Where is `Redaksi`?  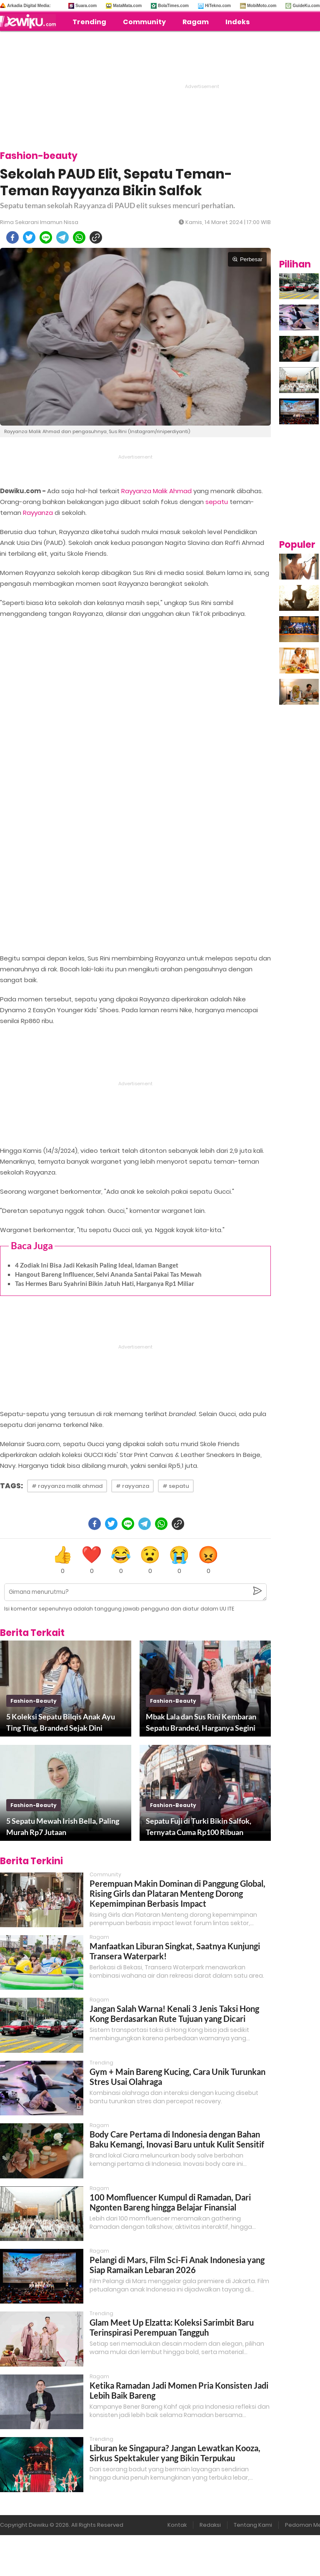
Redaksi is located at coordinates (210, 2525).